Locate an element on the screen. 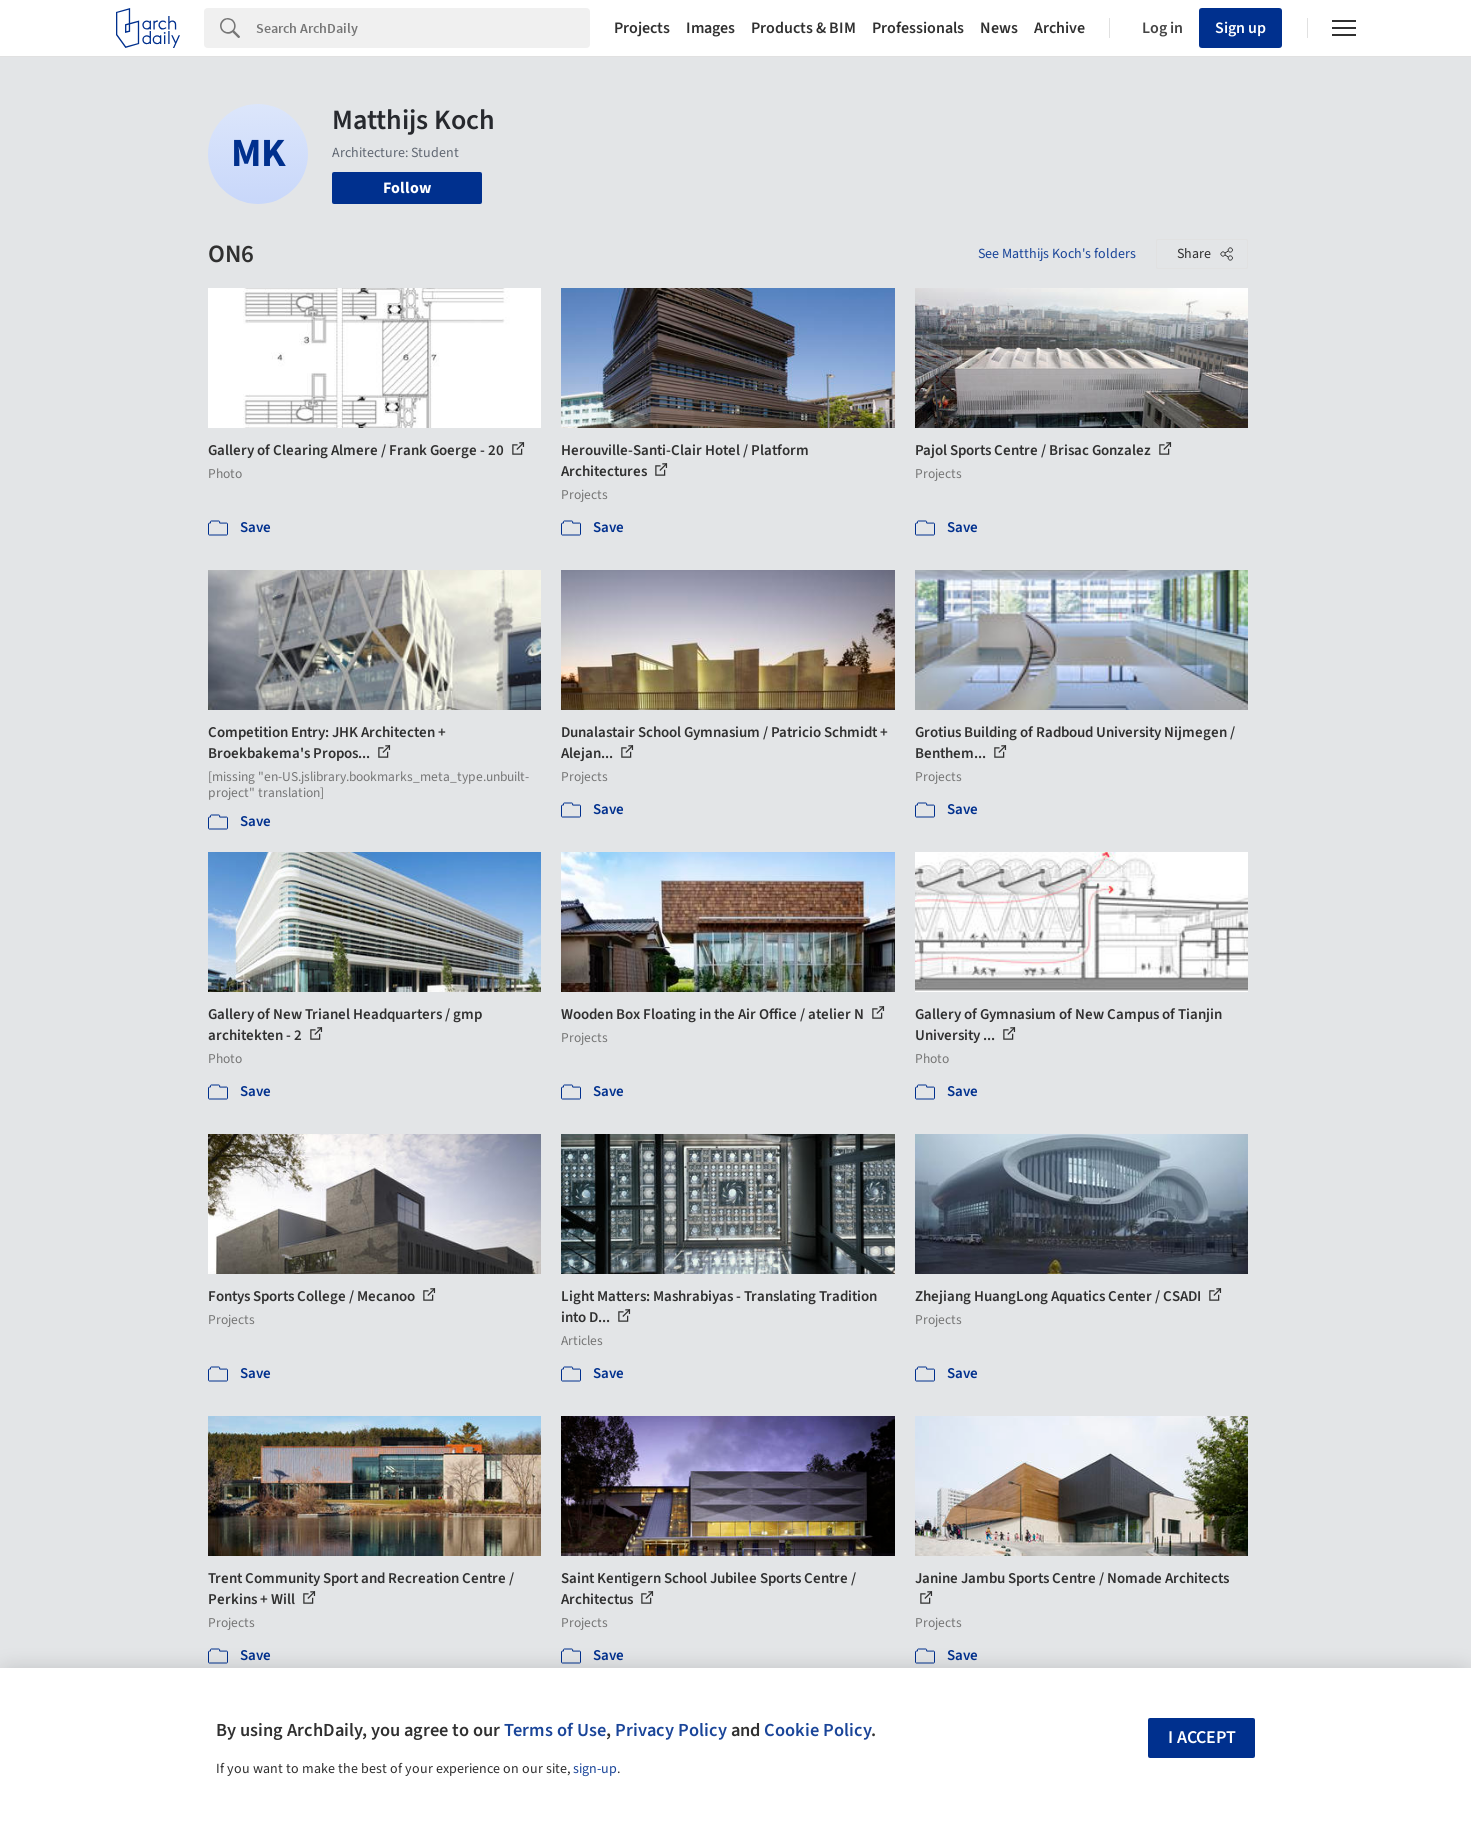 The image size is (1471, 1826). Terms of Use is located at coordinates (555, 1730).